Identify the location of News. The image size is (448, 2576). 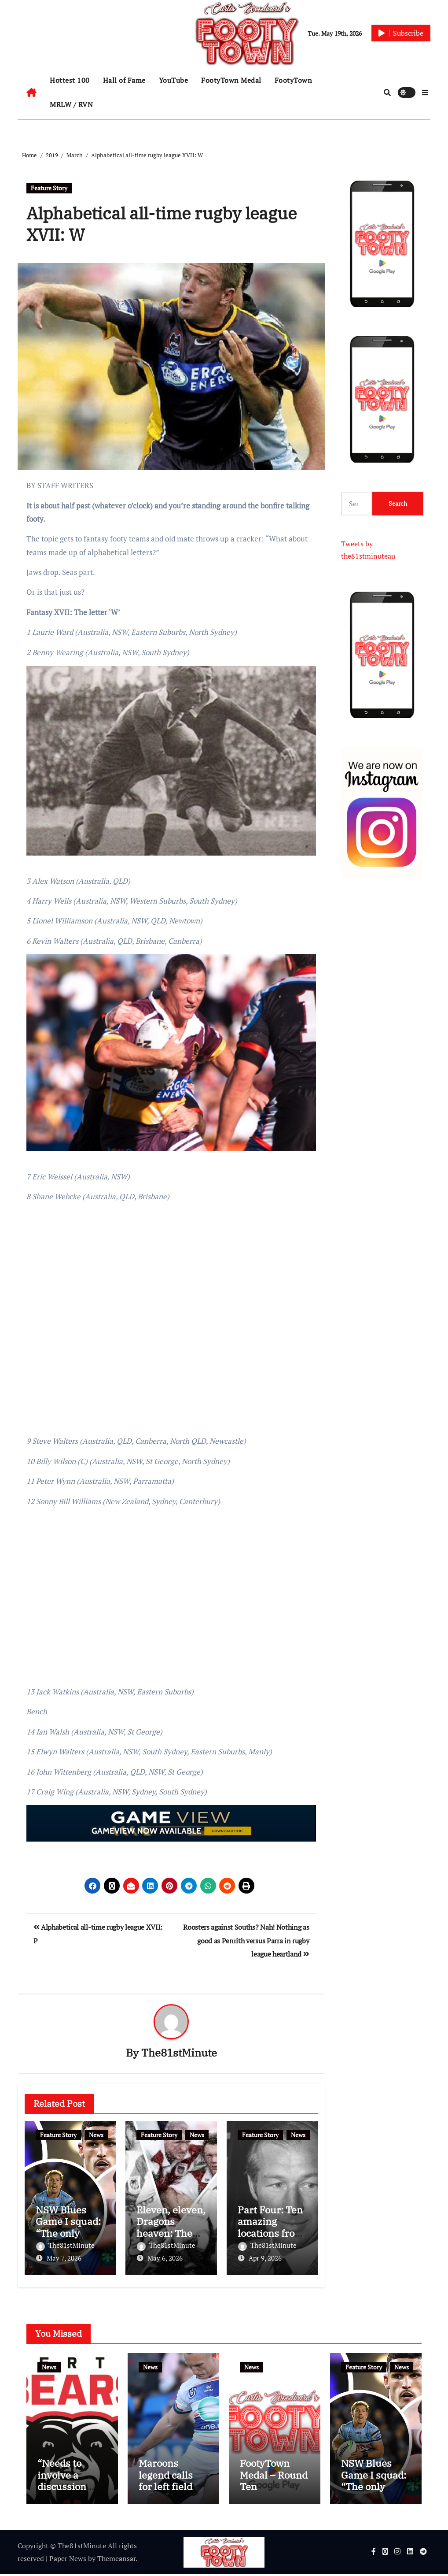
(96, 2135).